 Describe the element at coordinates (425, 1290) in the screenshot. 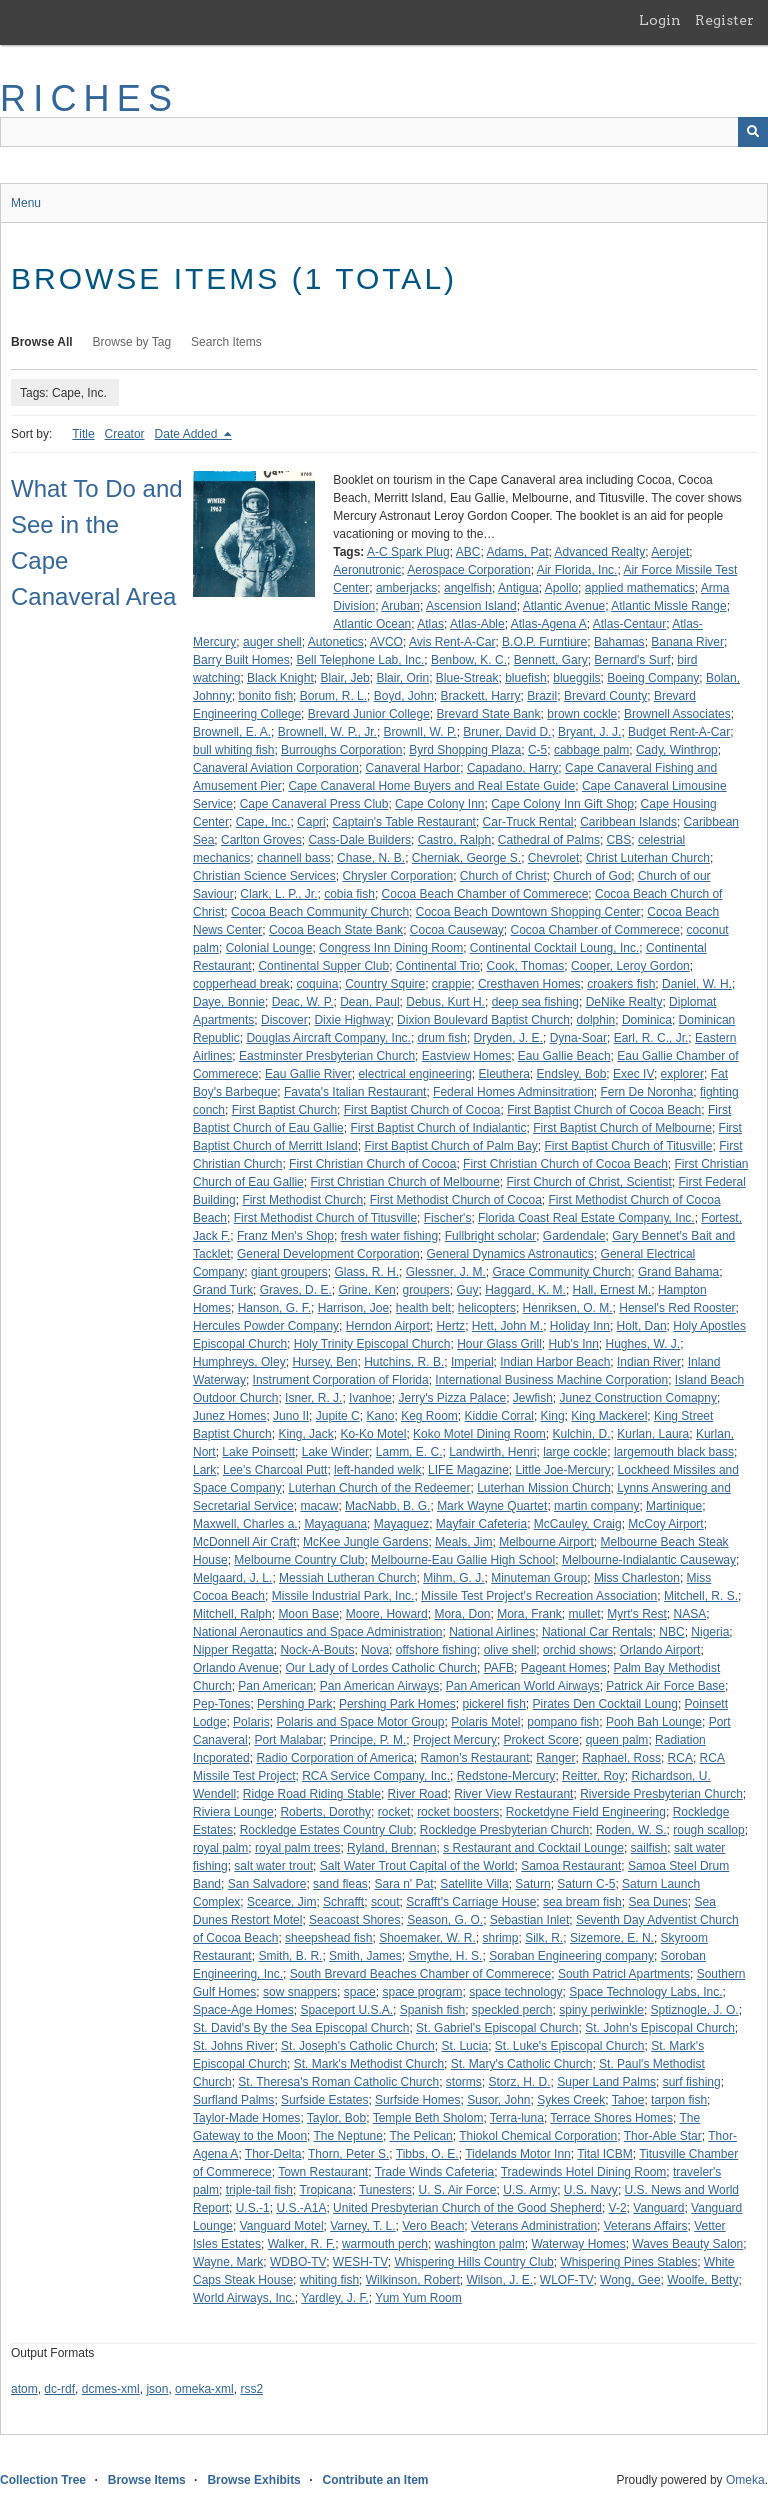

I see `groupers` at that location.